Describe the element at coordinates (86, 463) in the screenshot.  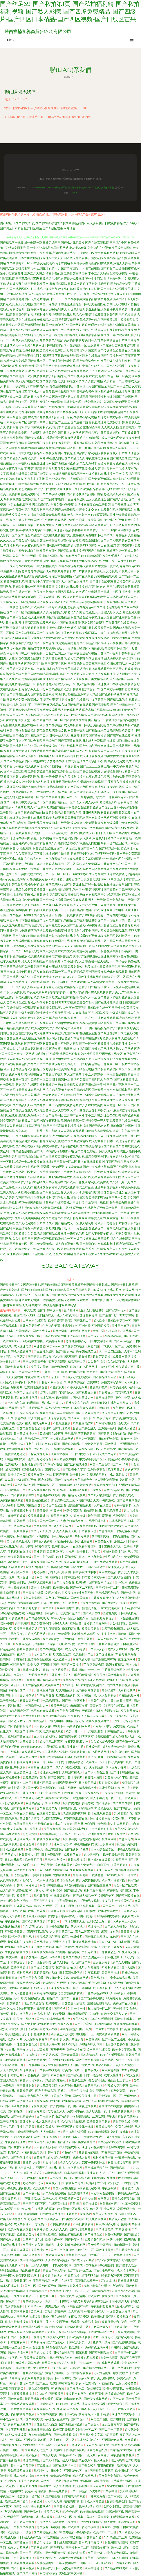
I see `成年女人免费看` at that location.